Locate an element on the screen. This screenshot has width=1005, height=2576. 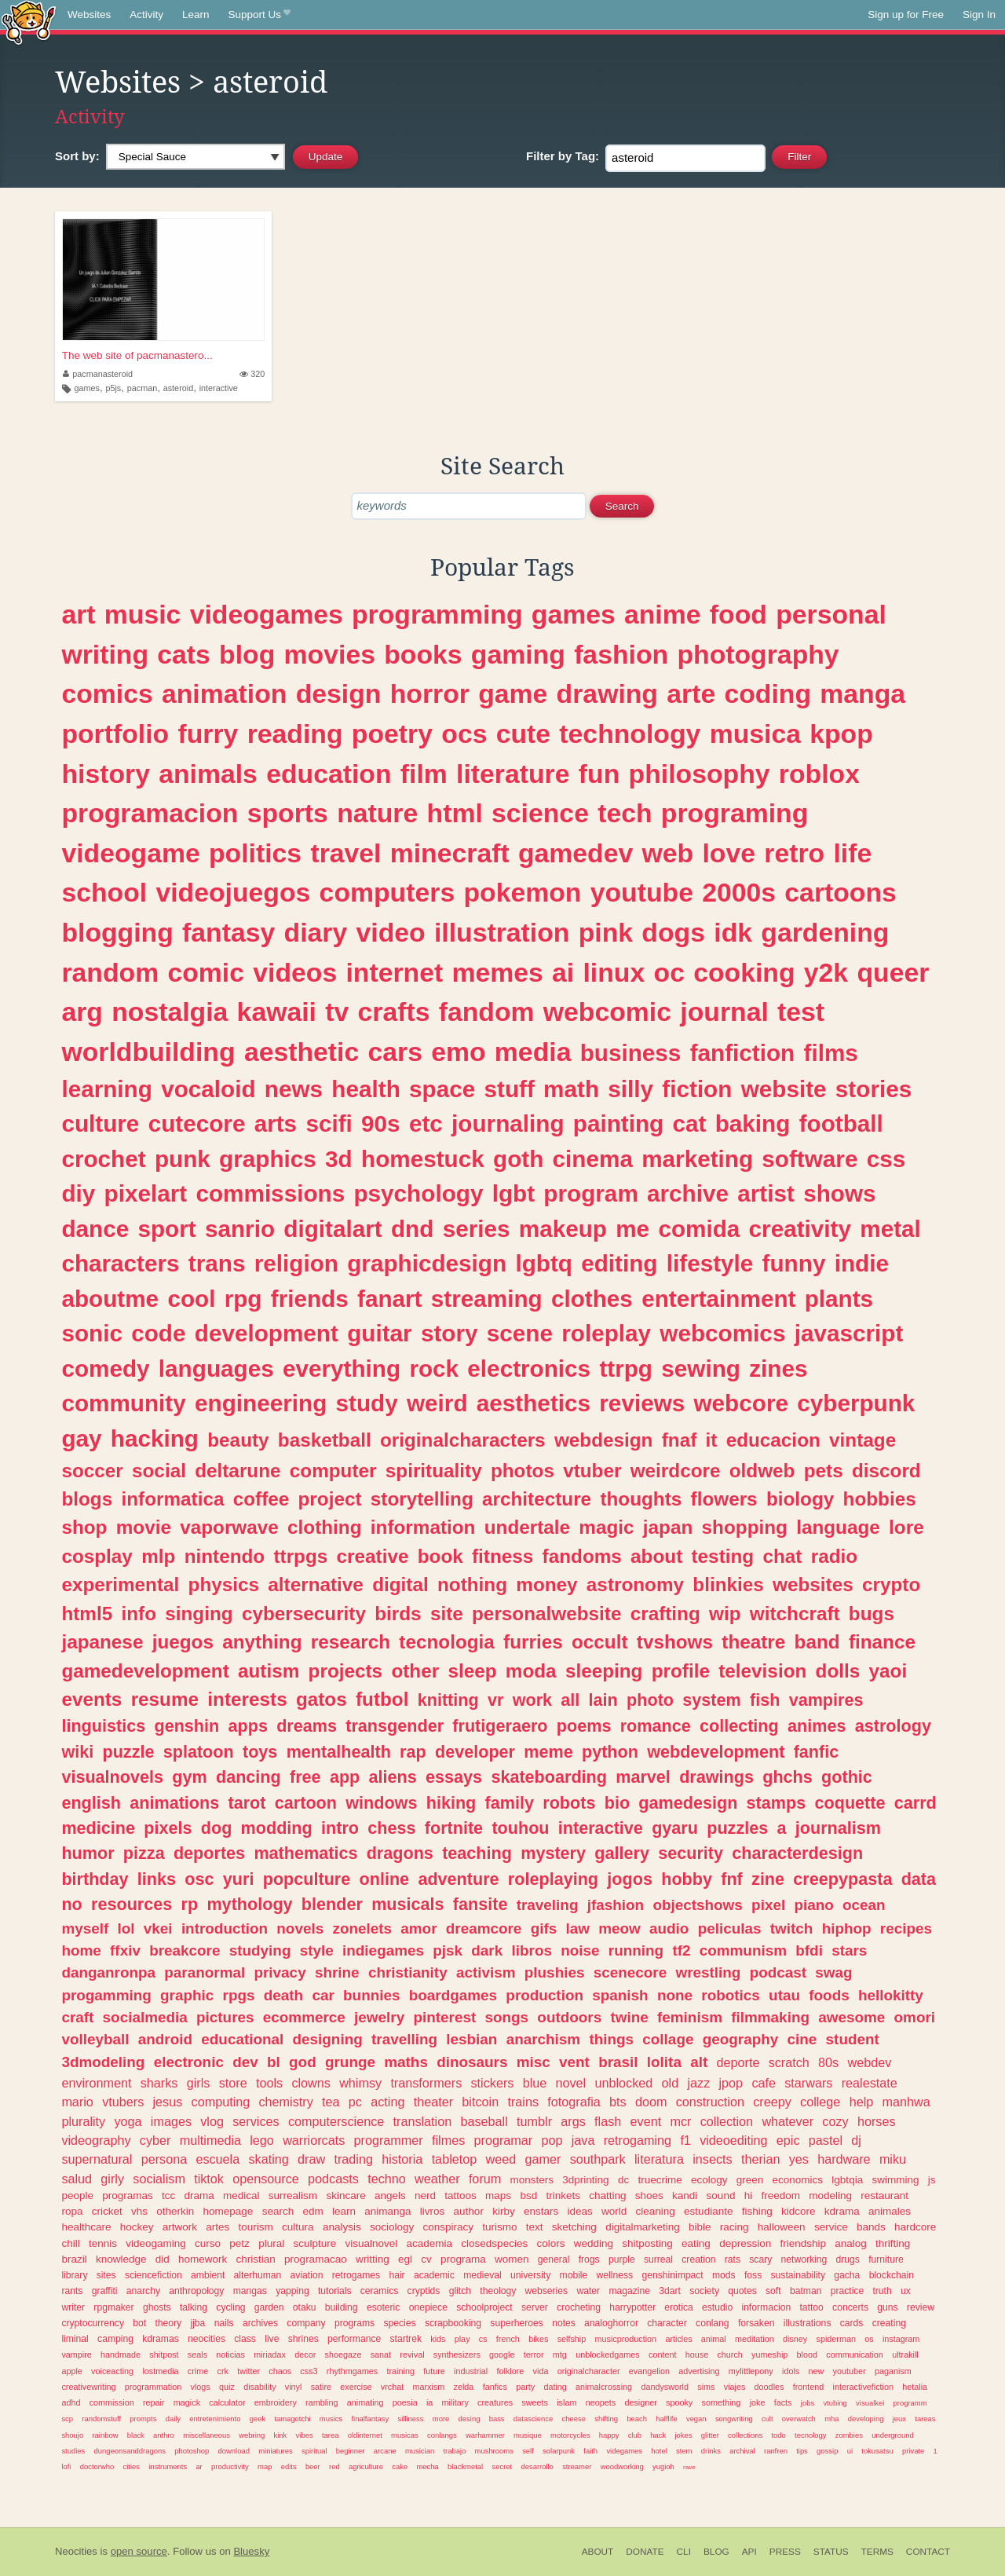
pastel is located at coordinates (825, 2140).